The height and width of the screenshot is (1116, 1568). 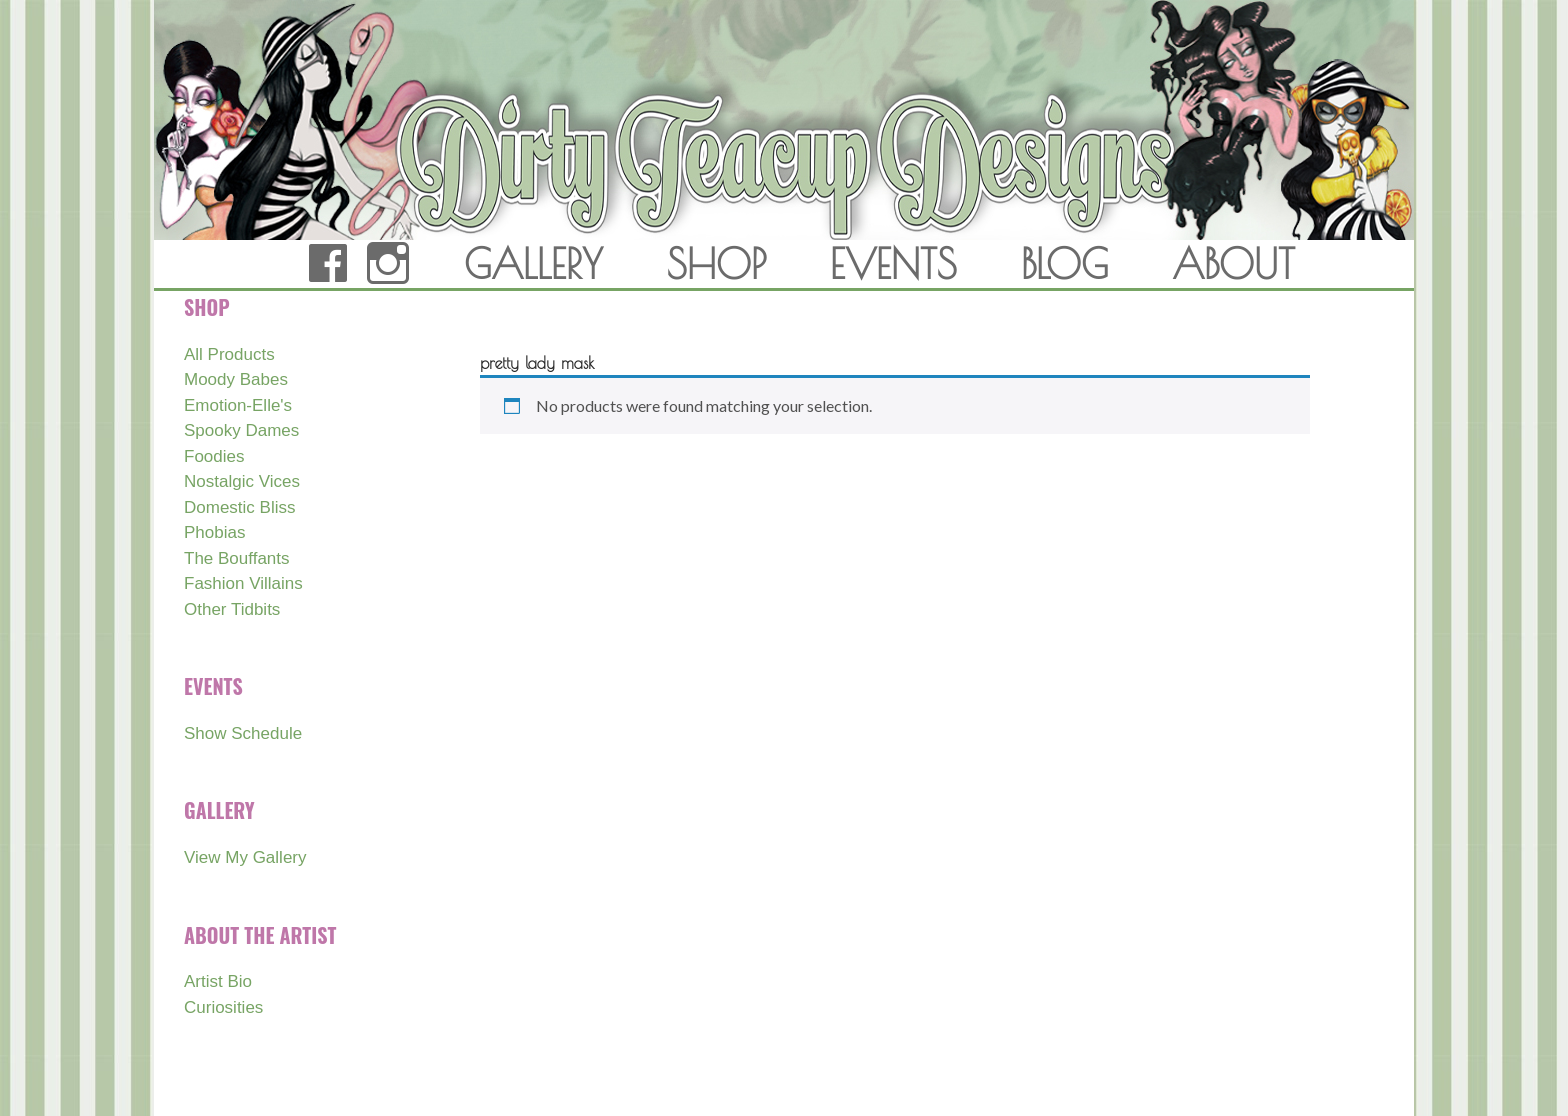 What do you see at coordinates (1233, 264) in the screenshot?
I see `ABOUT` at bounding box center [1233, 264].